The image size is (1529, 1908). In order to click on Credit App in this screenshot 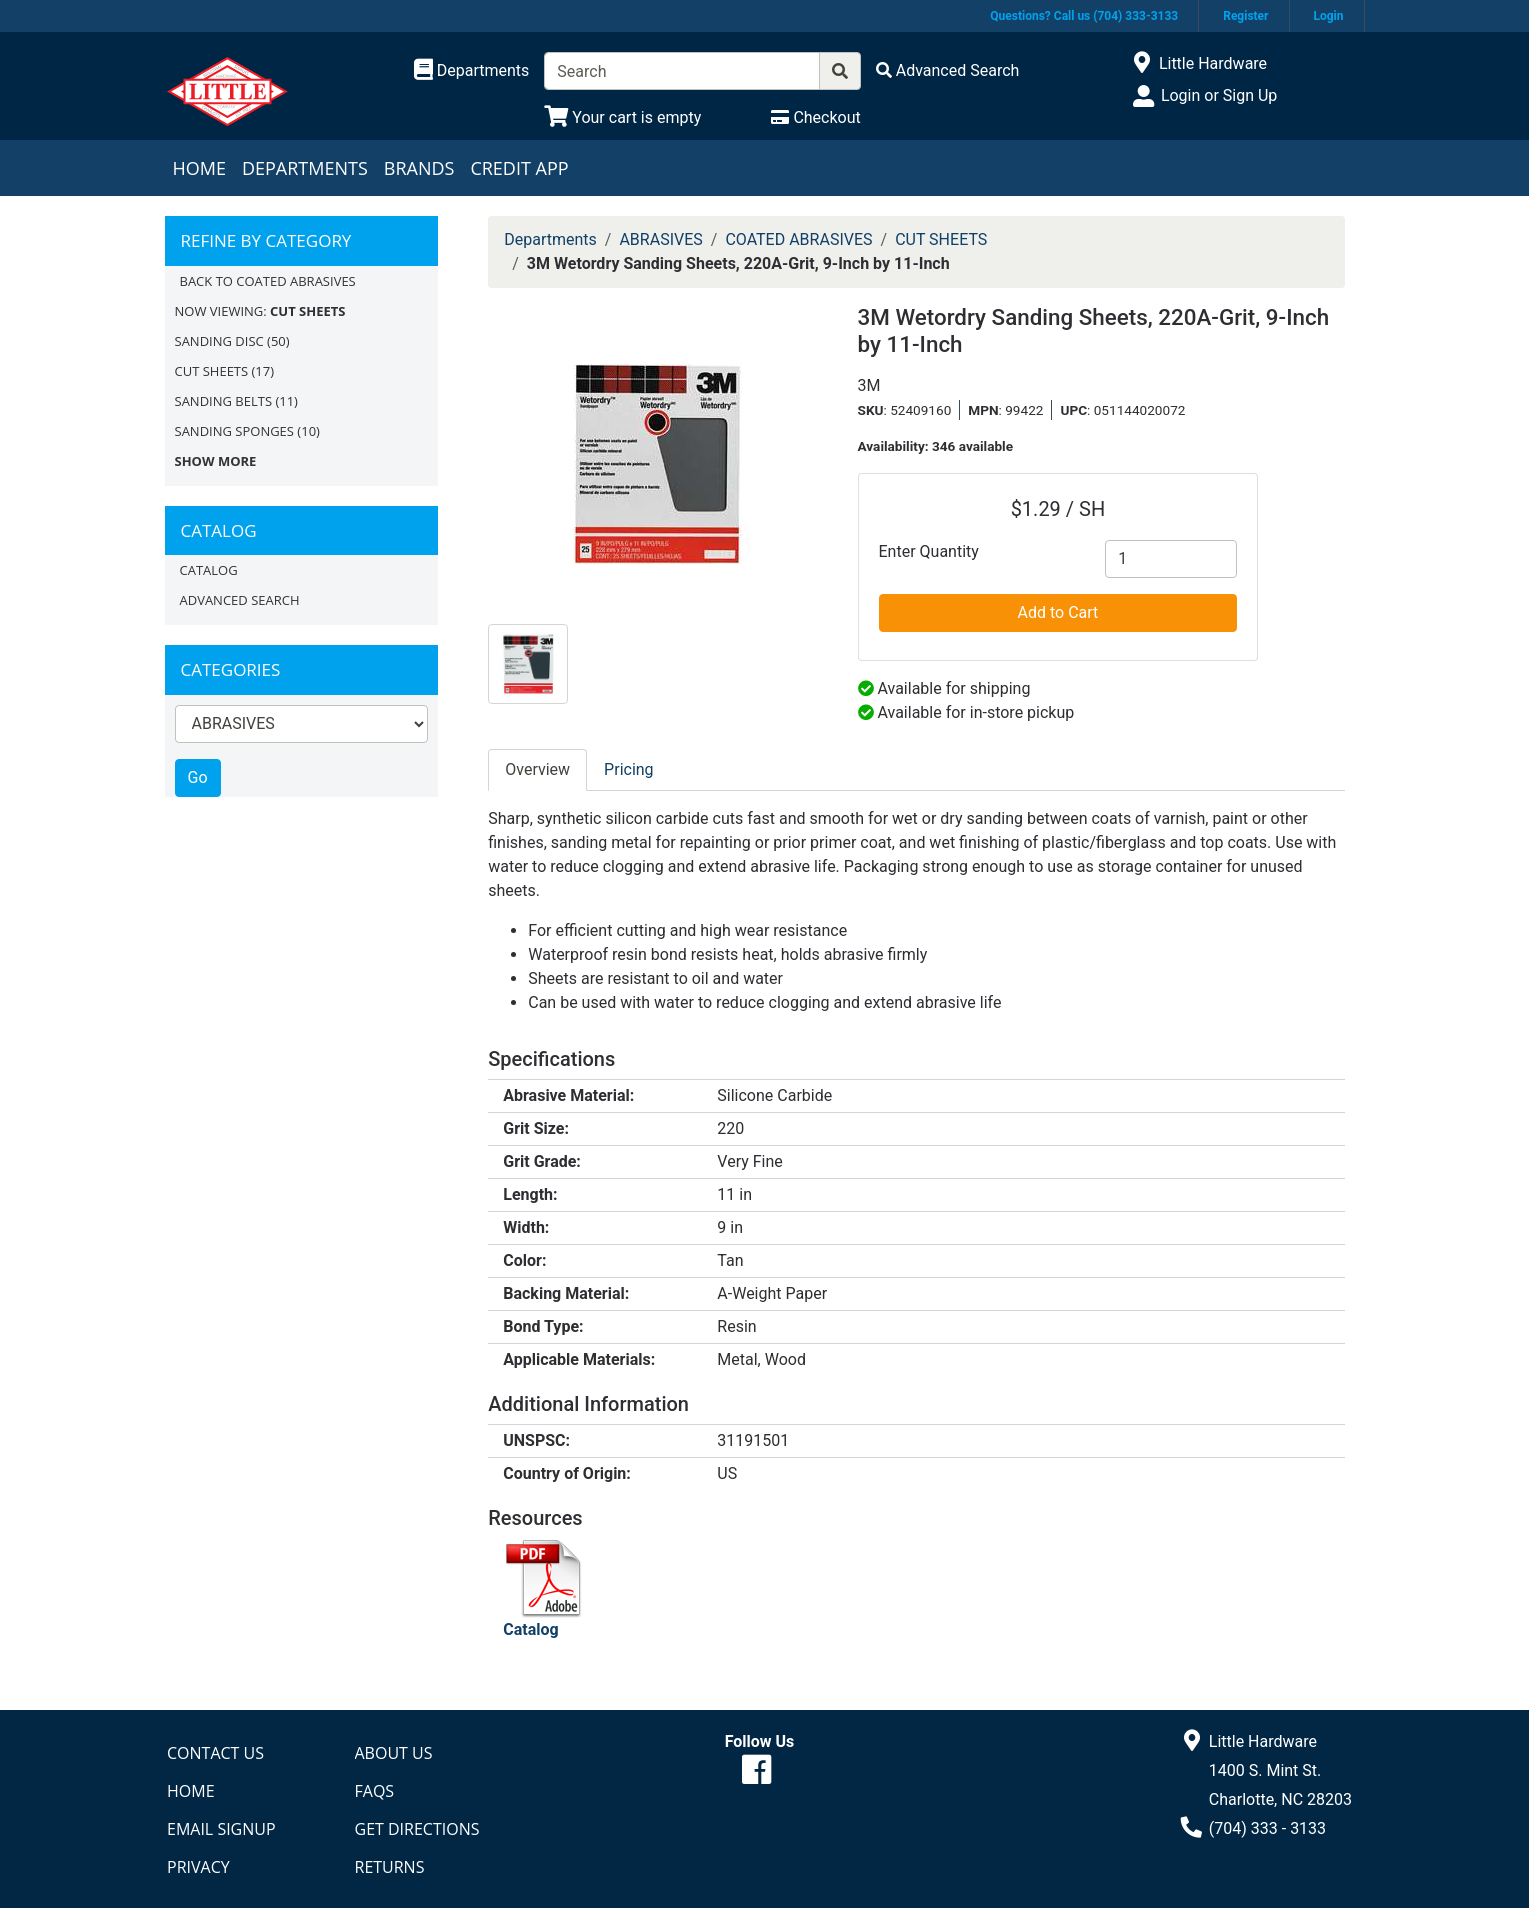, I will do `click(519, 168)`.